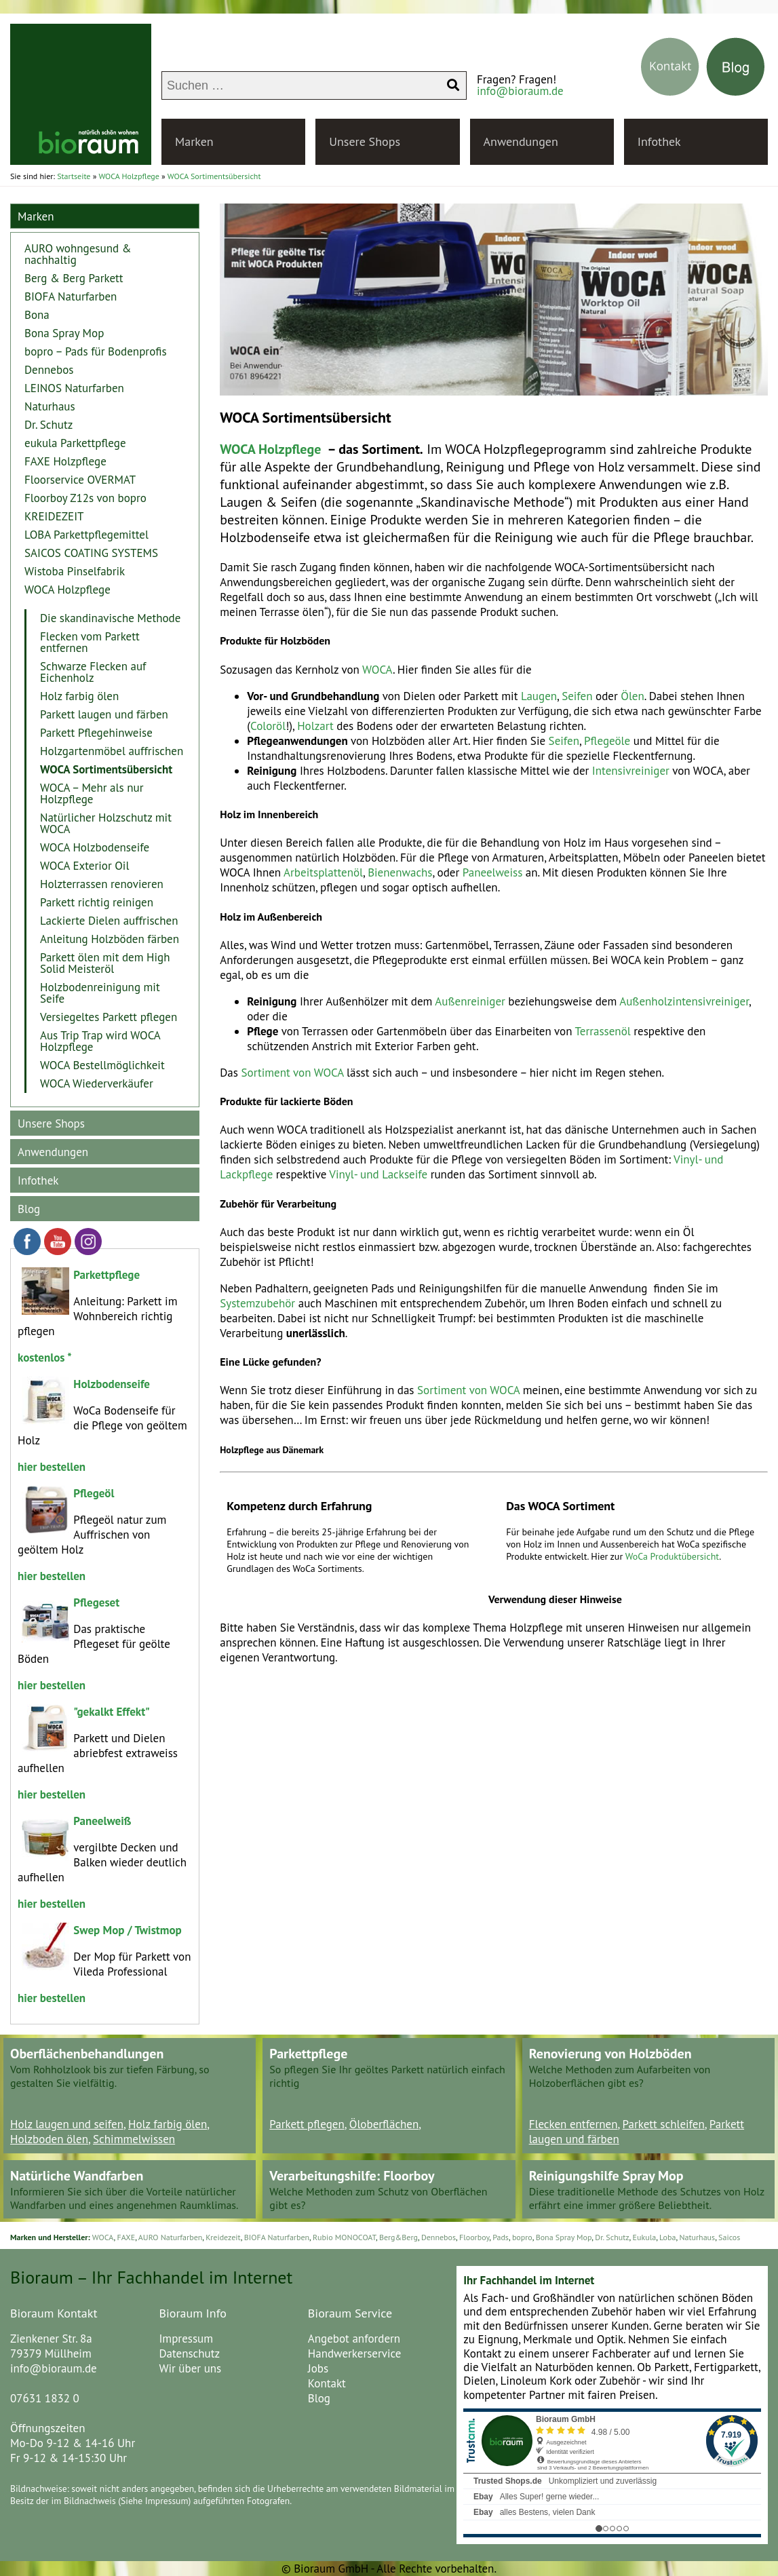 This screenshot has height=2576, width=778. What do you see at coordinates (520, 90) in the screenshot?
I see `info@bioraum.de` at bounding box center [520, 90].